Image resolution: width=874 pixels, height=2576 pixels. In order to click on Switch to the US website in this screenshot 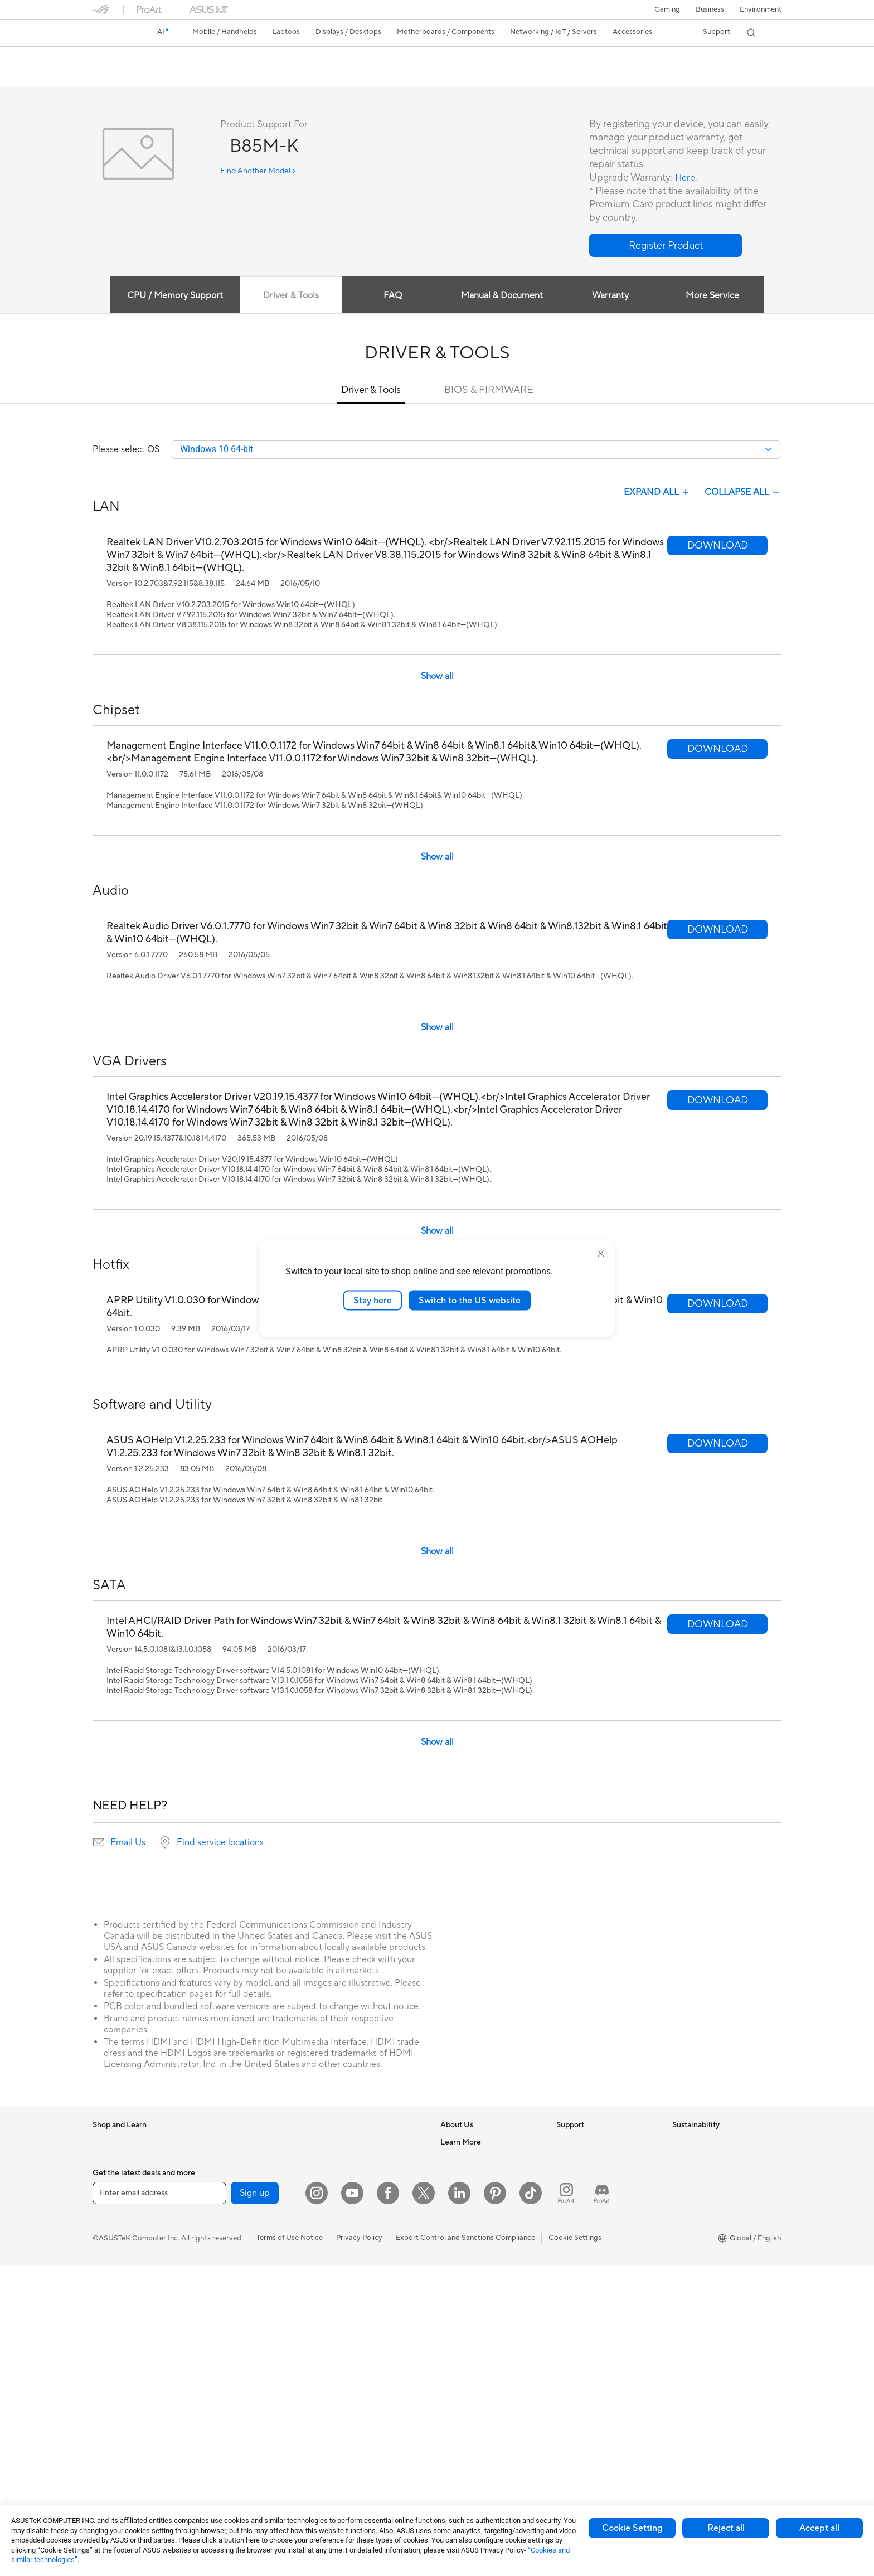, I will do `click(470, 1300)`.